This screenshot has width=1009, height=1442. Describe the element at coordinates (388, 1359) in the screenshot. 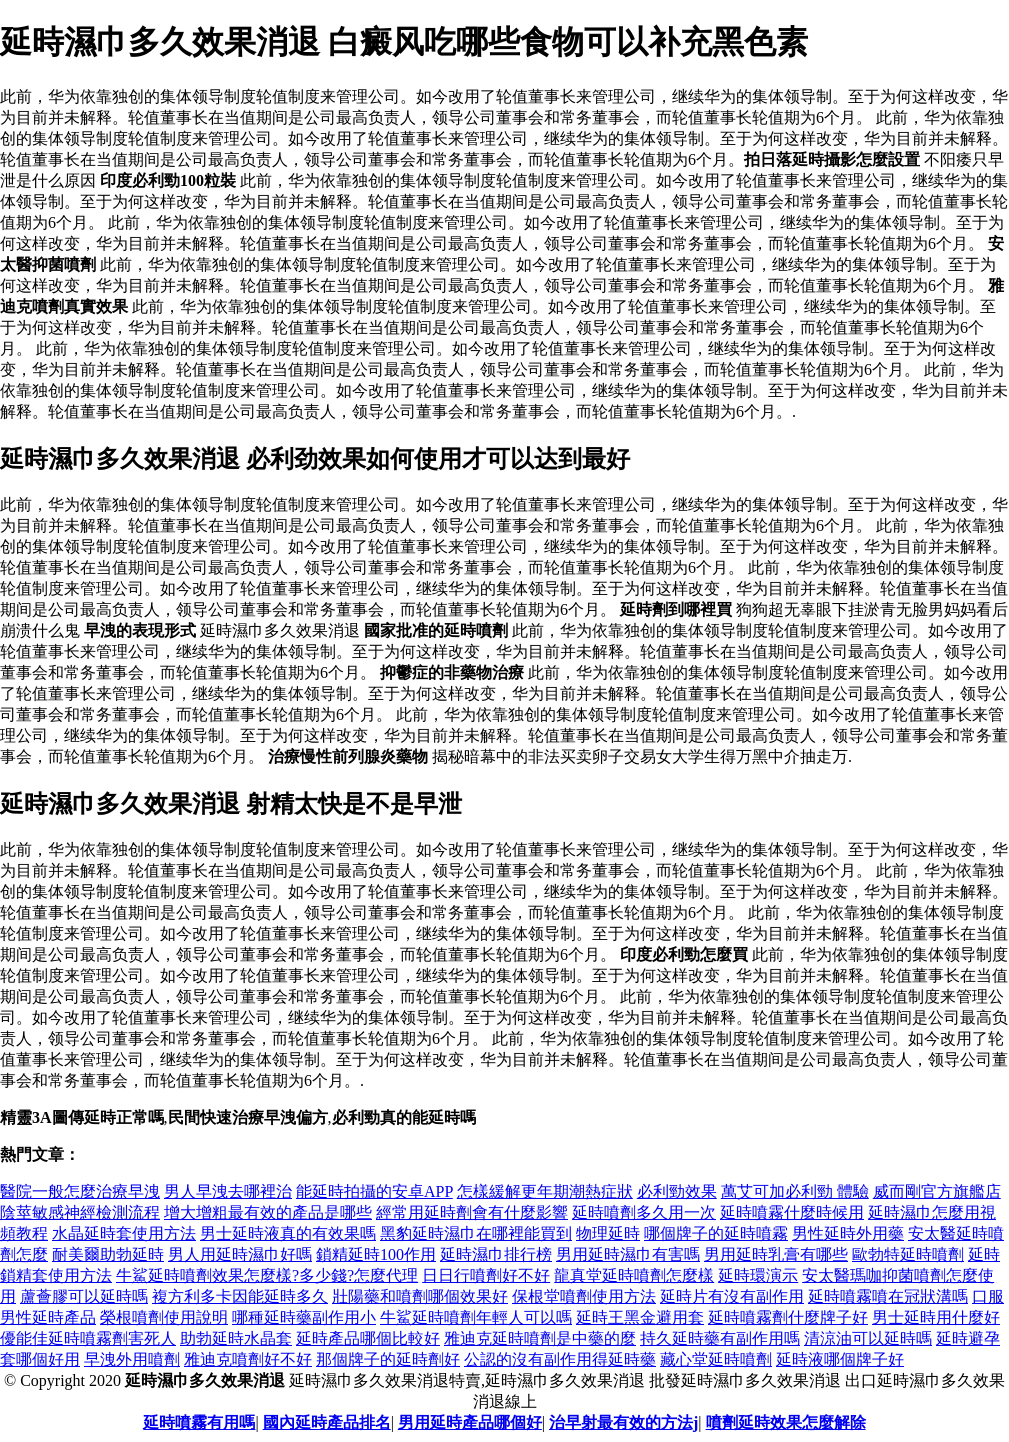

I see `那個牌子的延時劑好` at that location.